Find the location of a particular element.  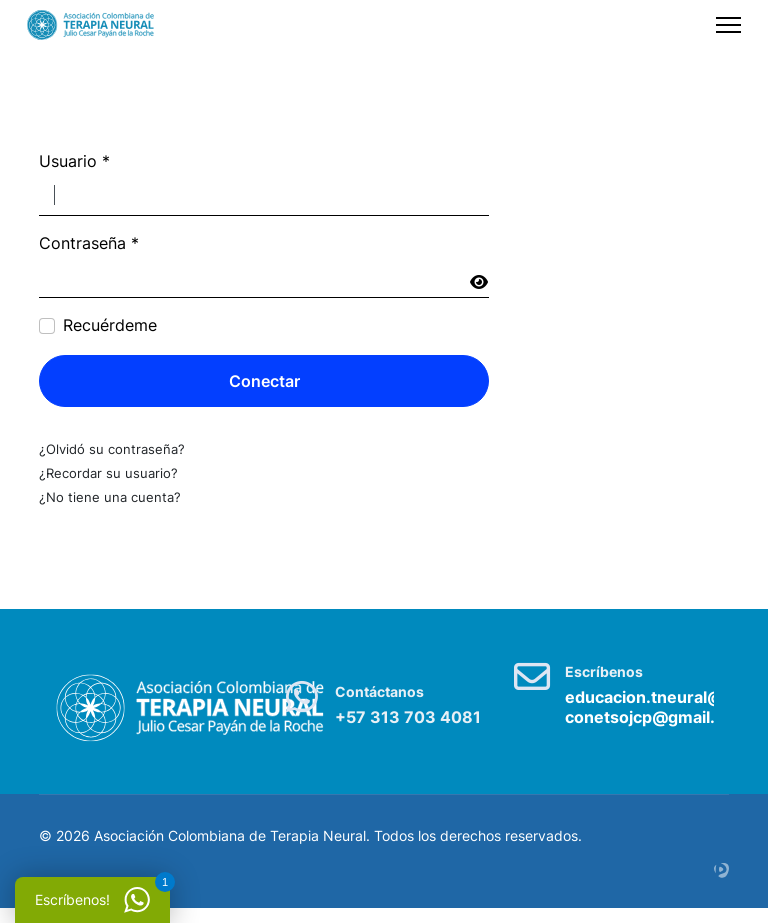

Contraseña is located at coordinates (89, 244).